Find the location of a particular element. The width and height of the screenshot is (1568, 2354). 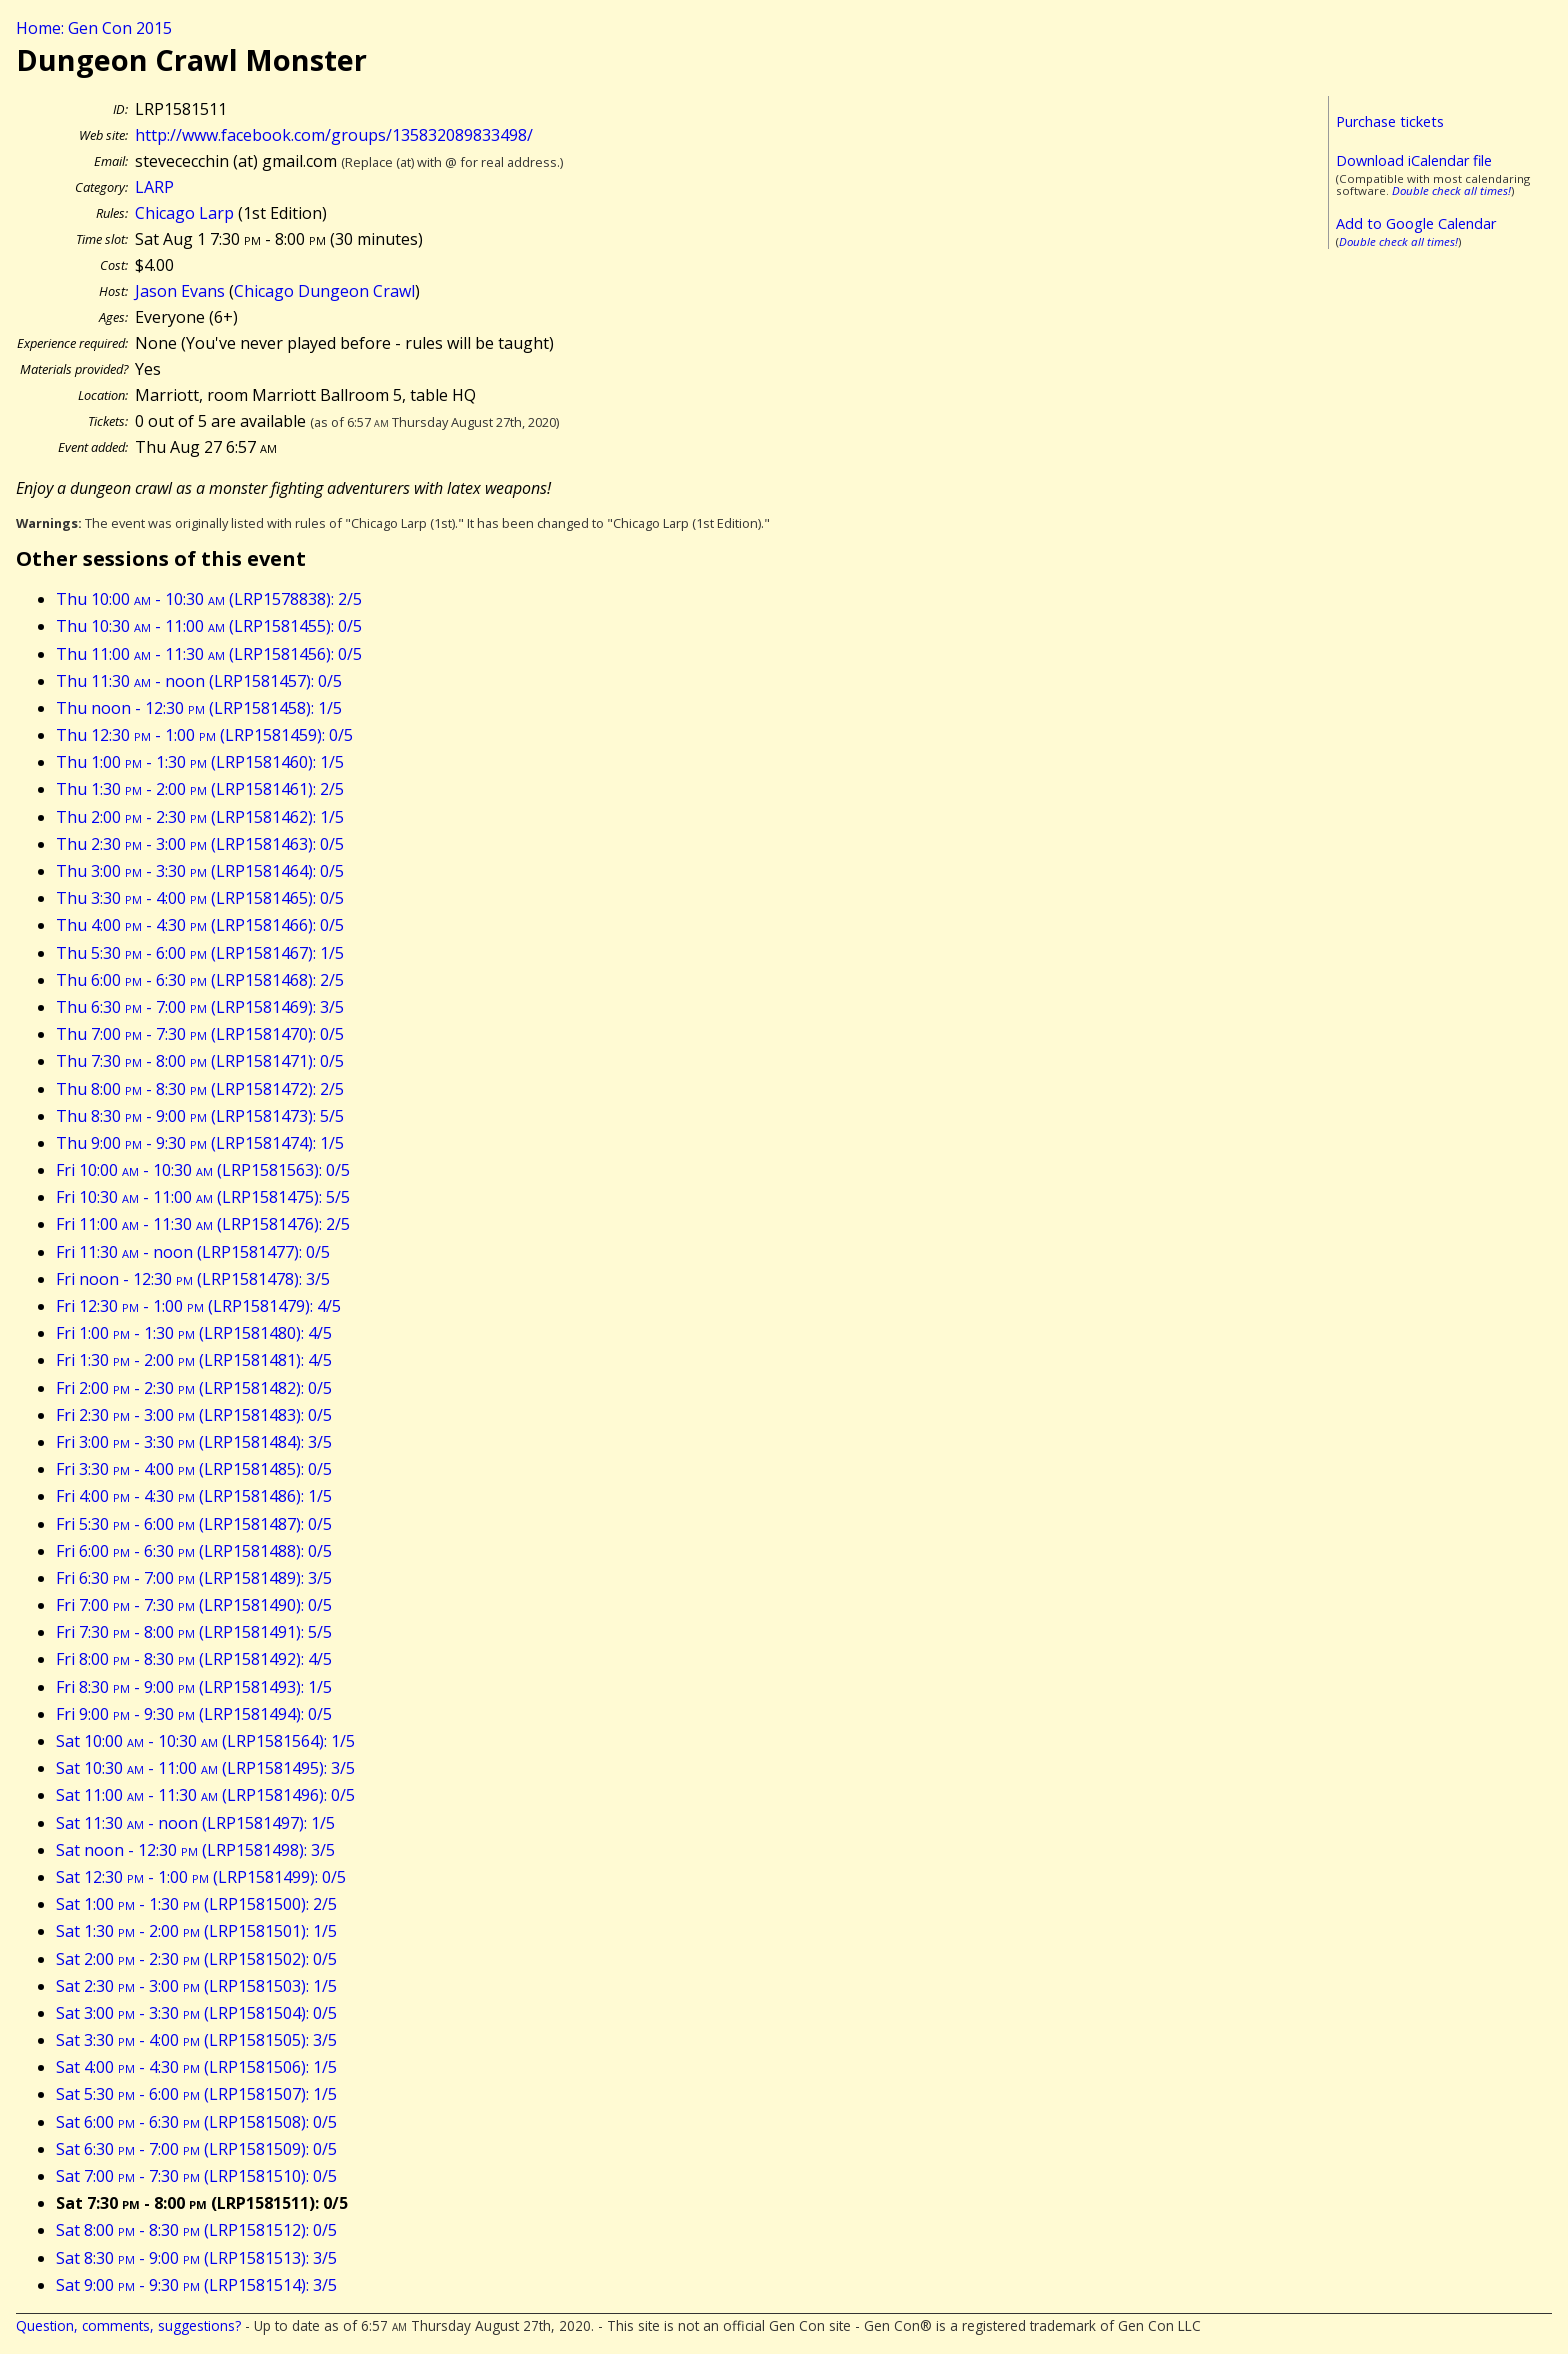

Thu 11:00 - 11:30 (LRP1581456): 0/5 is located at coordinates (209, 654).